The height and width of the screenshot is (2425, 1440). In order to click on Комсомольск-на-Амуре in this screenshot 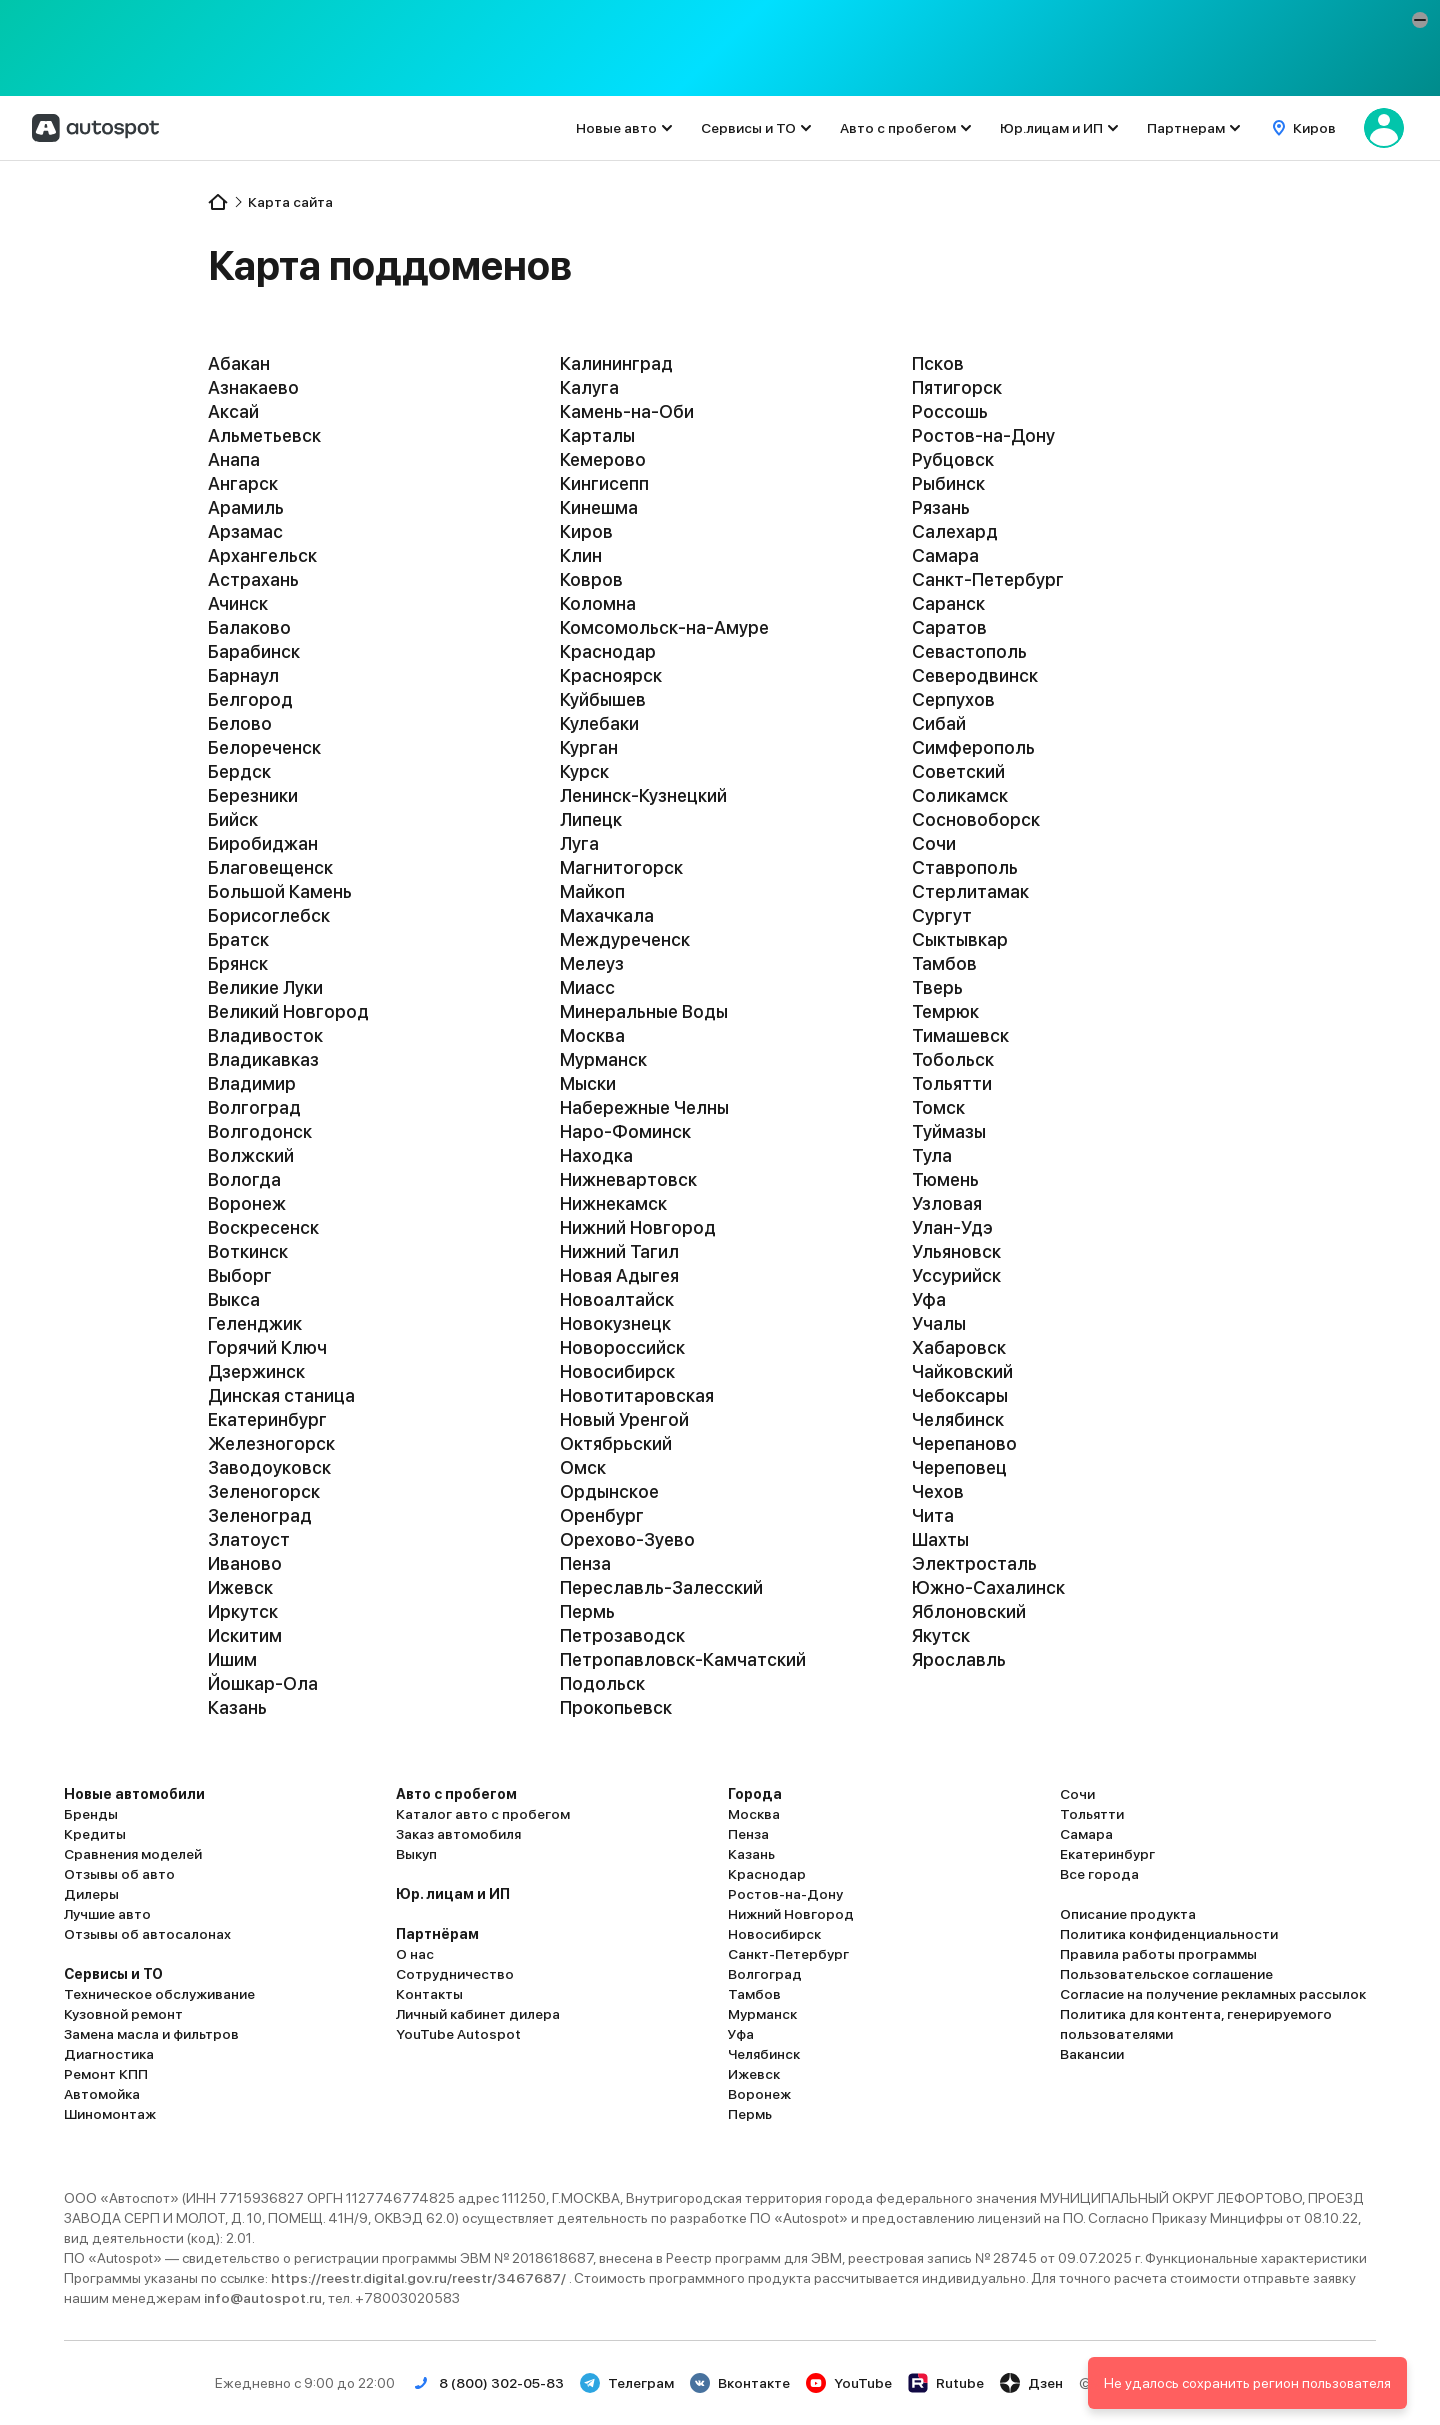, I will do `click(664, 627)`.